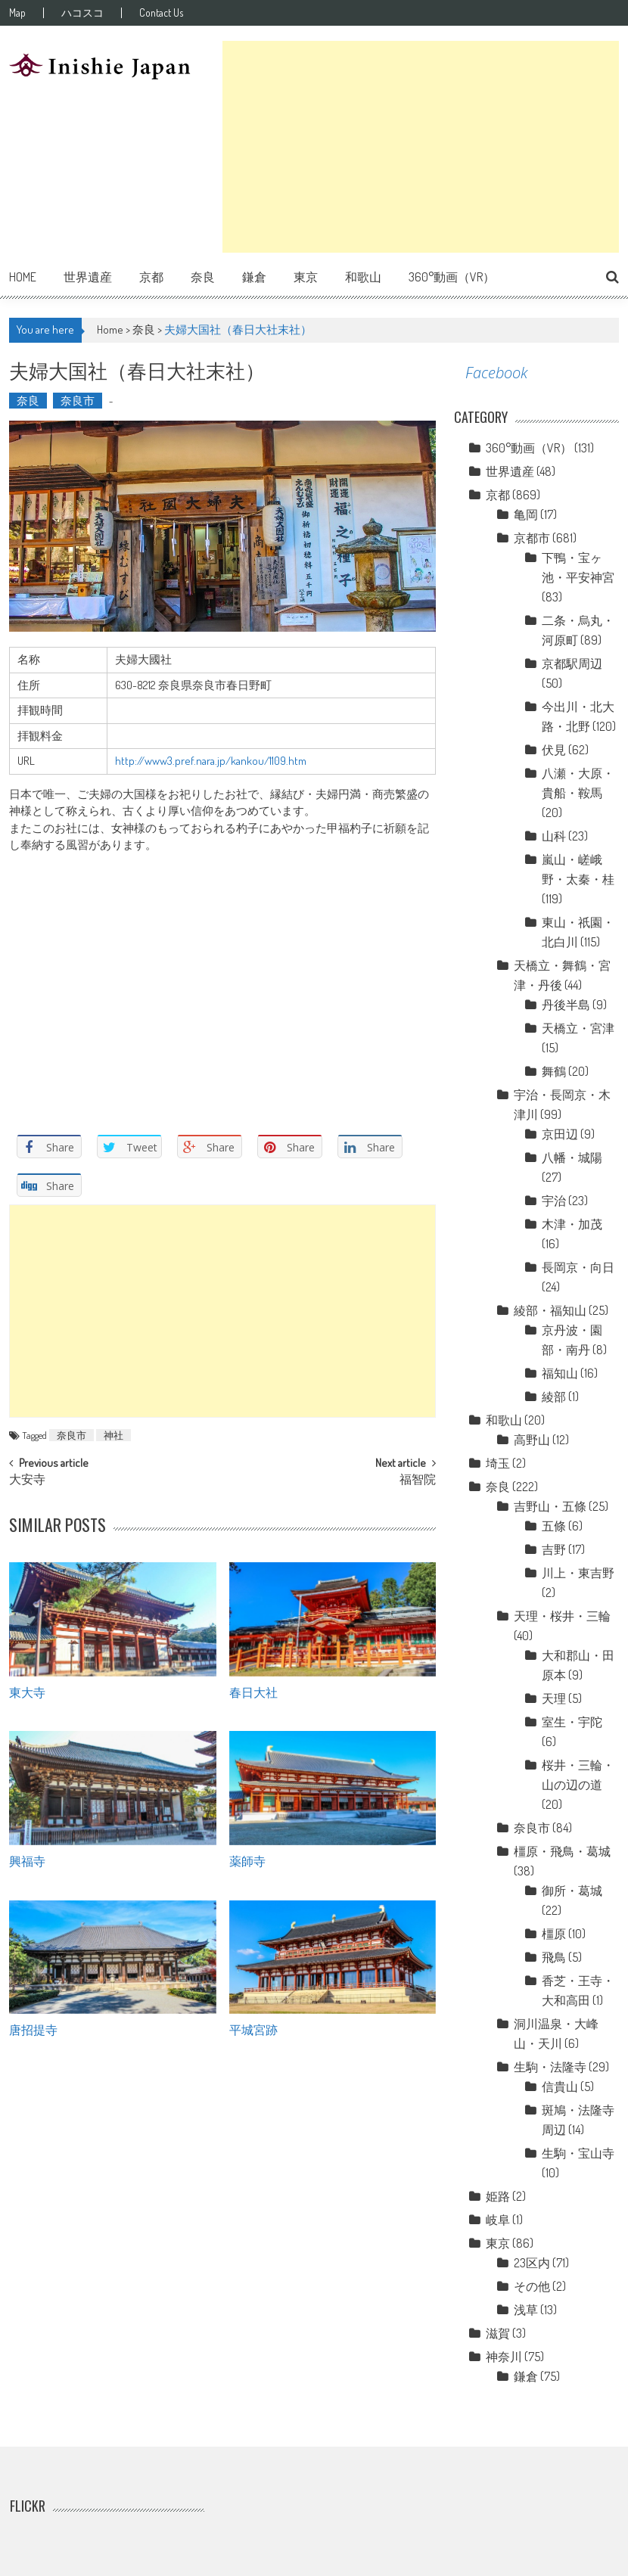 This screenshot has width=628, height=2576. What do you see at coordinates (498, 2196) in the screenshot?
I see `姫路` at bounding box center [498, 2196].